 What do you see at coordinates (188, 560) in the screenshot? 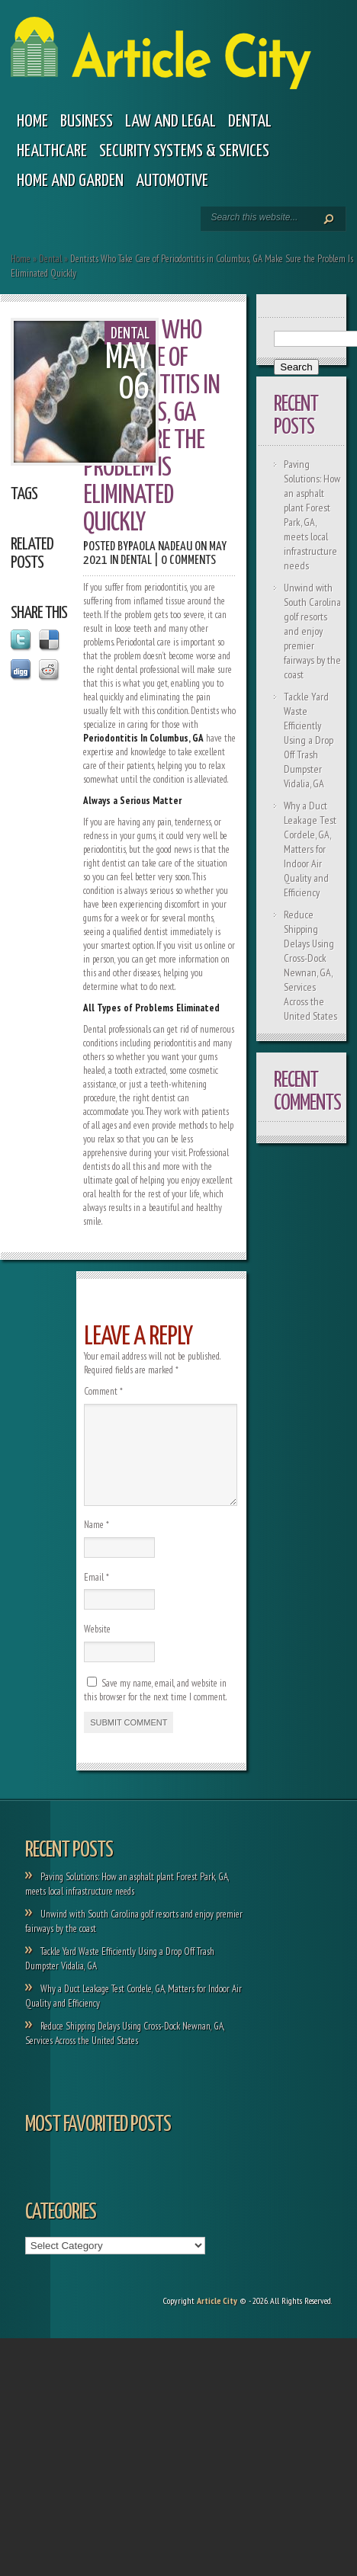
I see `0 comments` at bounding box center [188, 560].